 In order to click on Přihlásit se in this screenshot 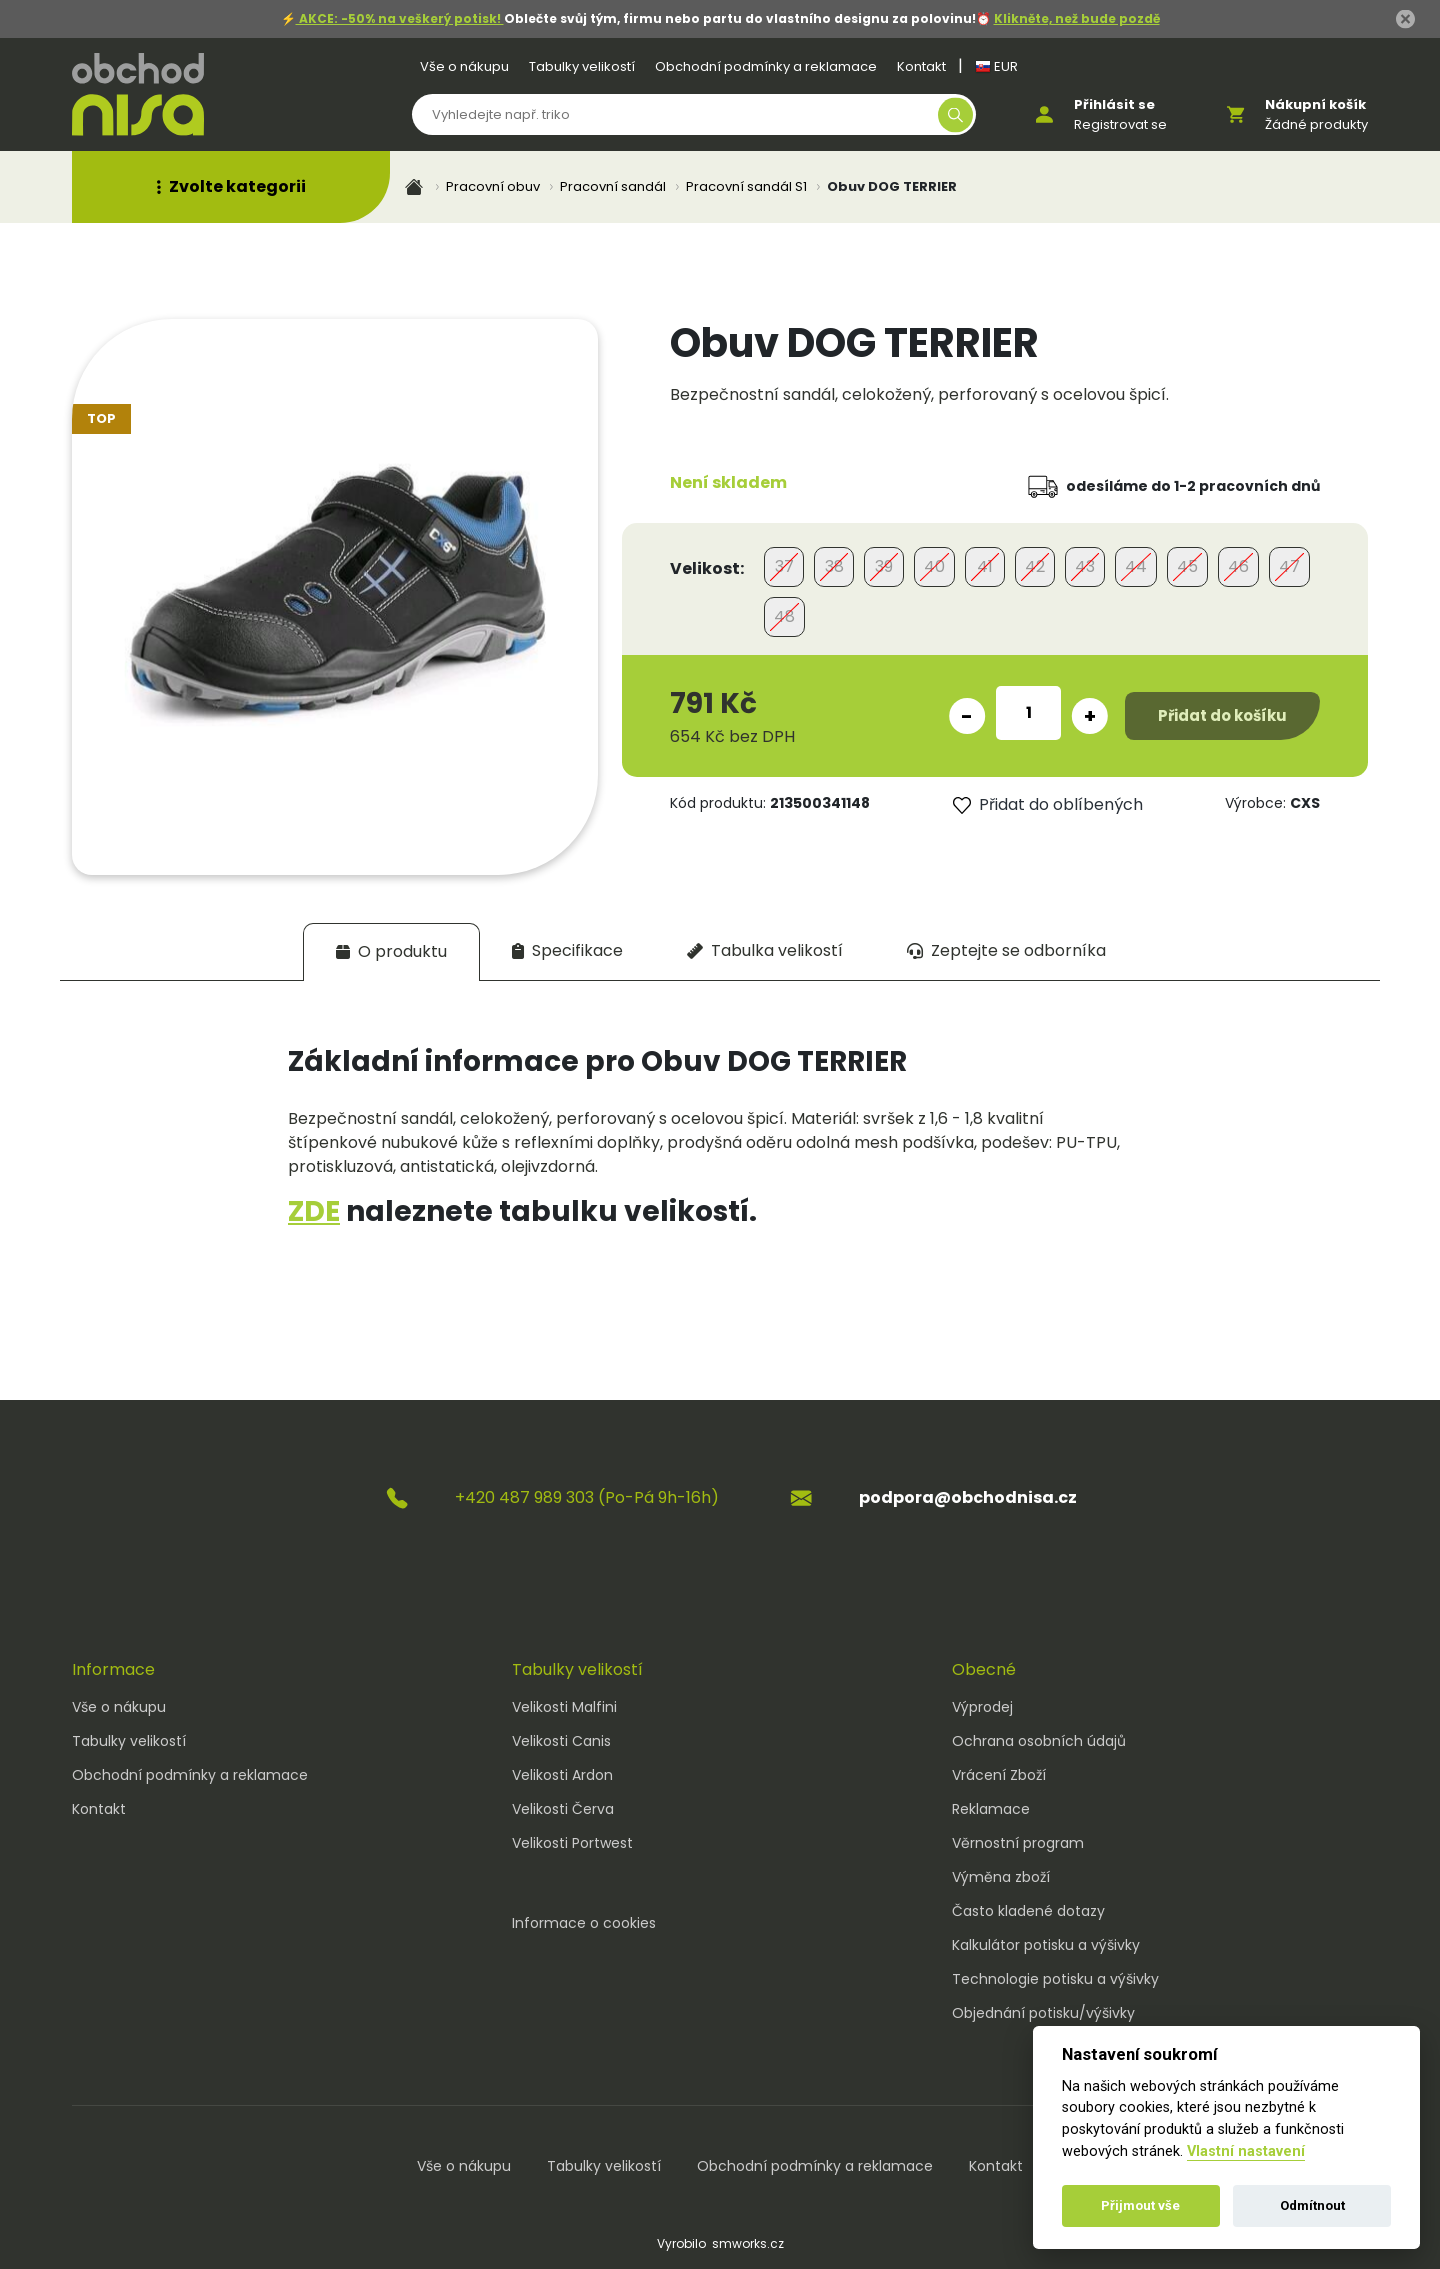, I will do `click(1114, 104)`.